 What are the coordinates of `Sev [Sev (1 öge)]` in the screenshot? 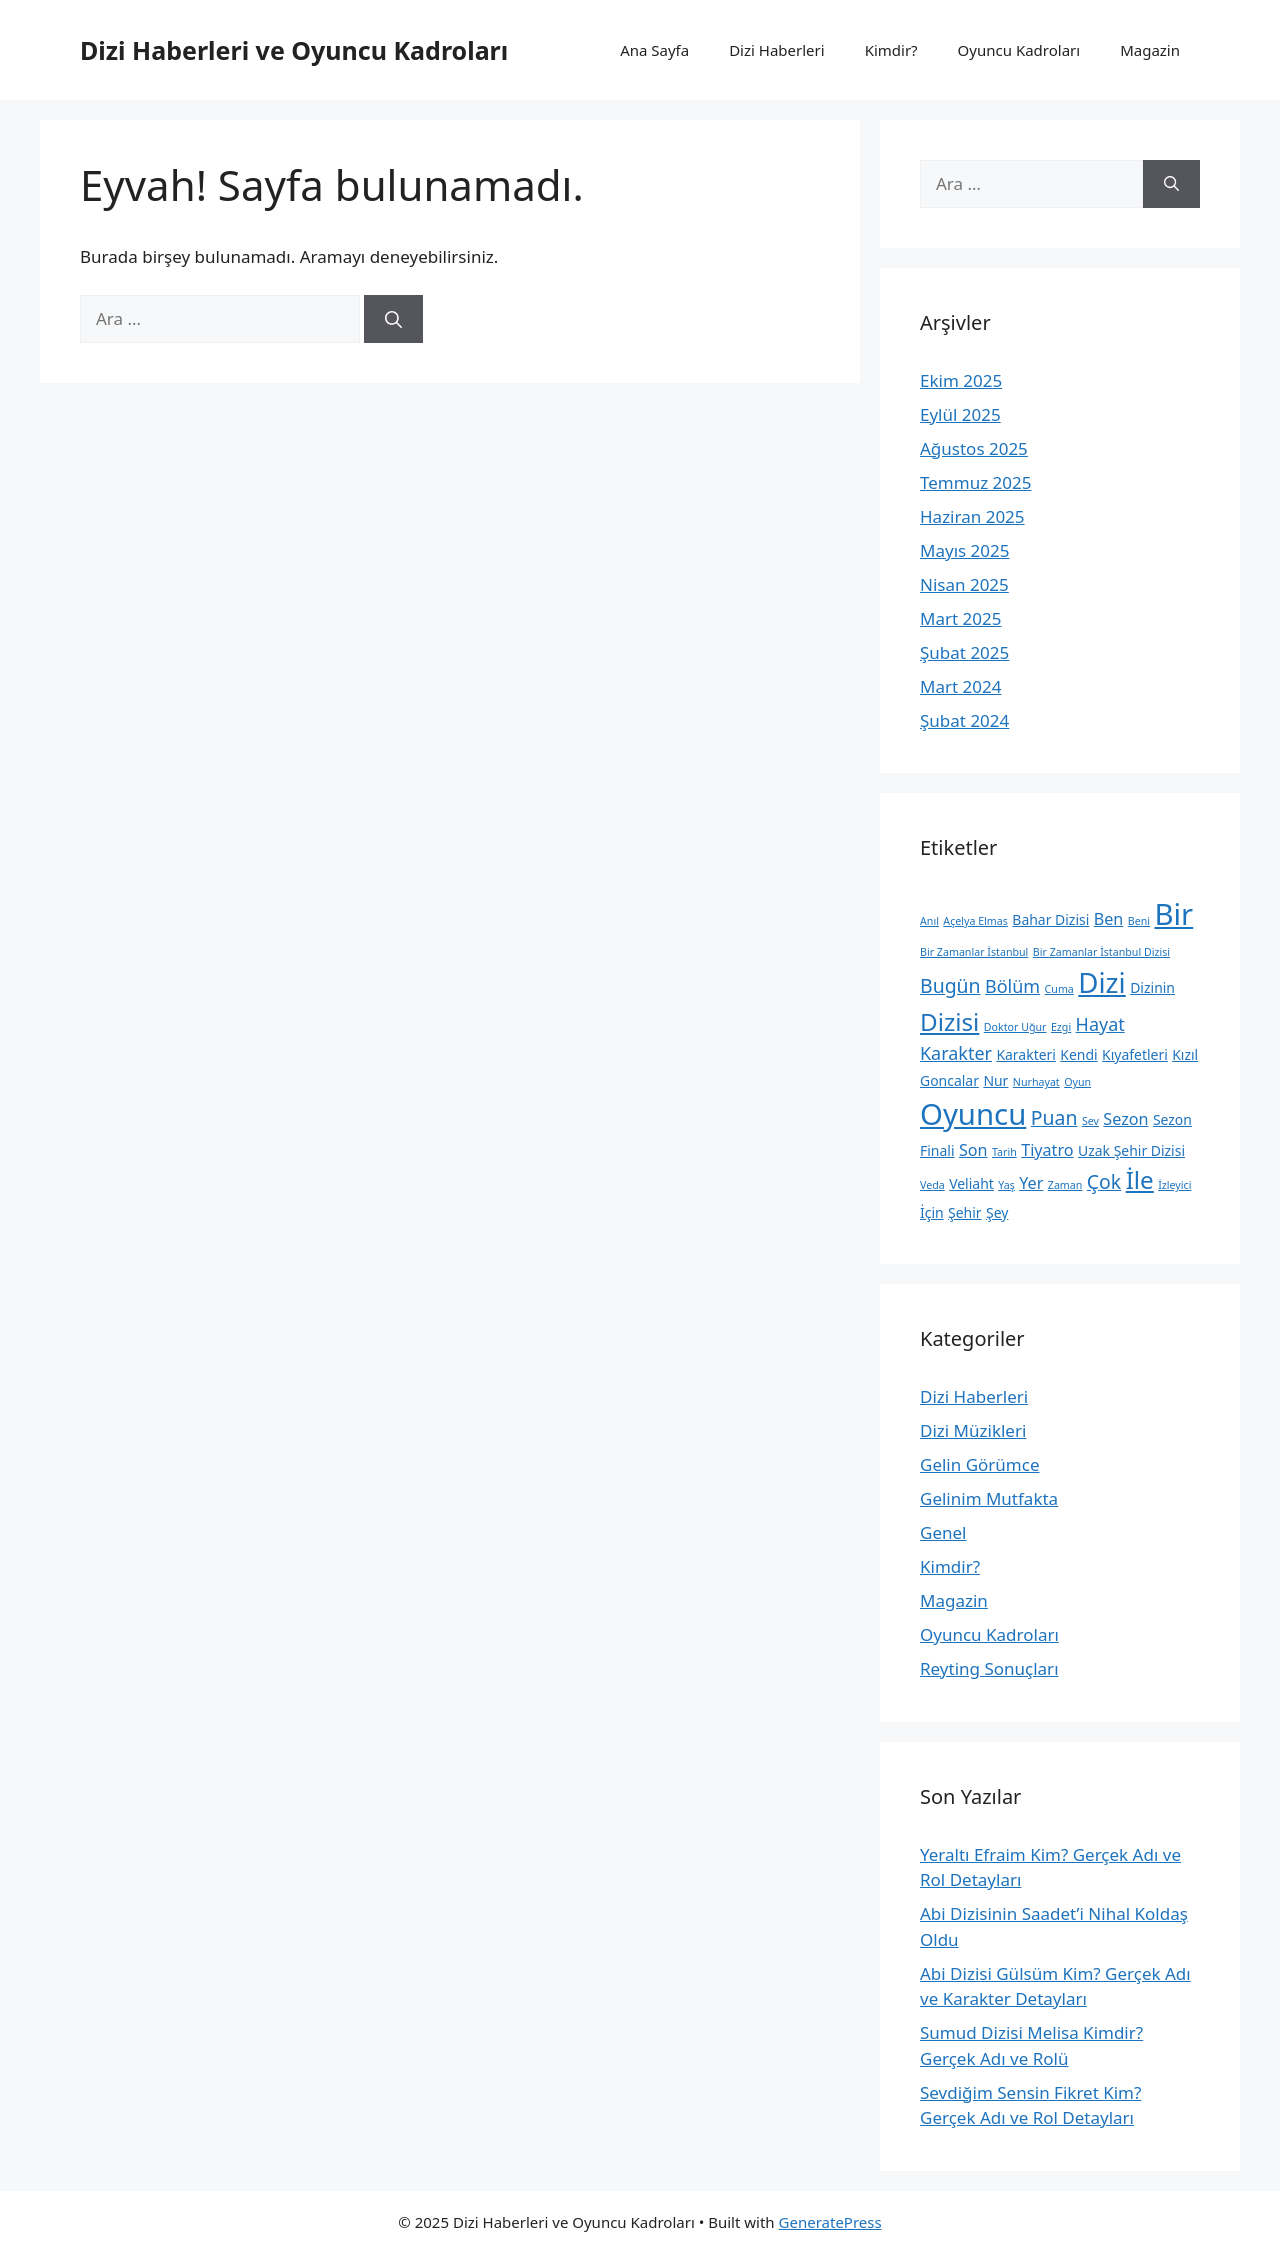 It's located at (1090, 1121).